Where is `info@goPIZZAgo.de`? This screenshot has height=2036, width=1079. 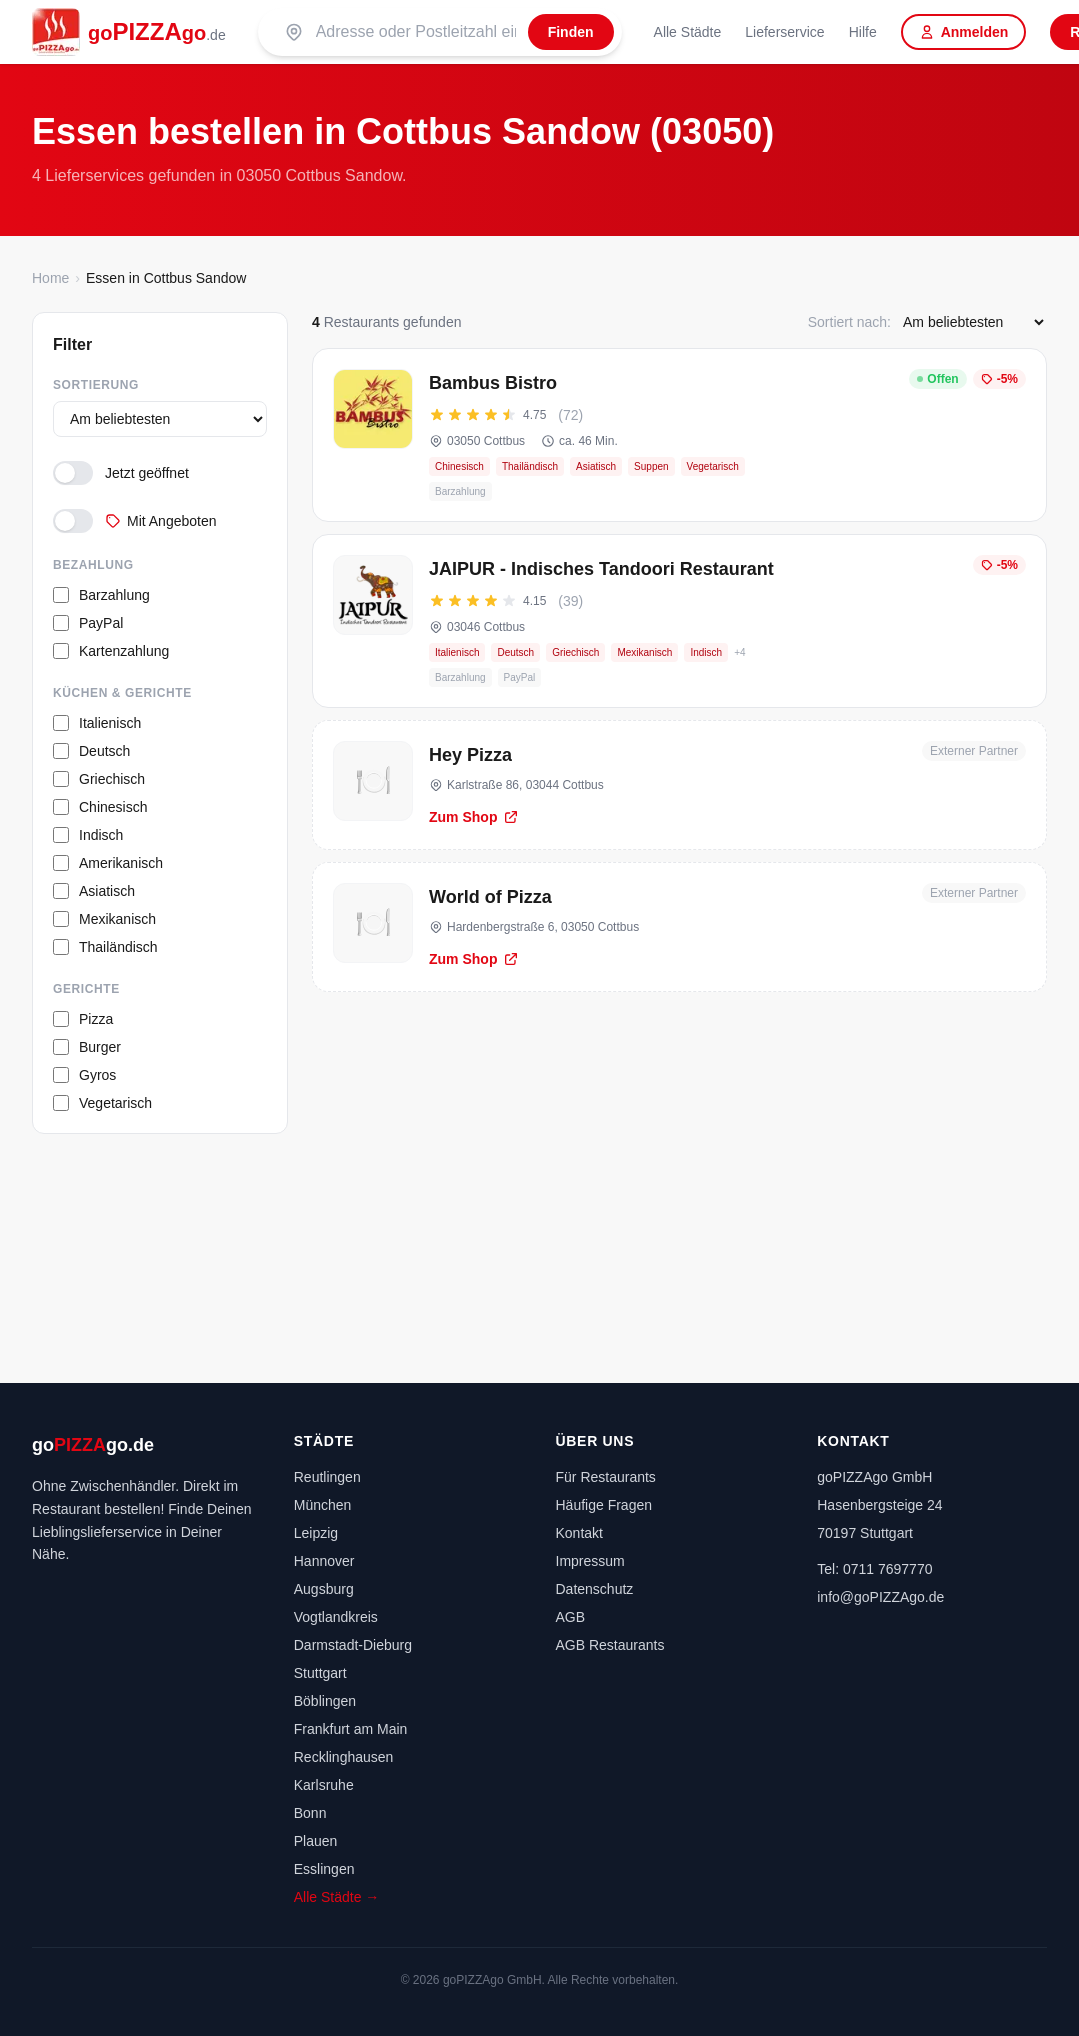
info@goPIZZAgo.de is located at coordinates (880, 1597).